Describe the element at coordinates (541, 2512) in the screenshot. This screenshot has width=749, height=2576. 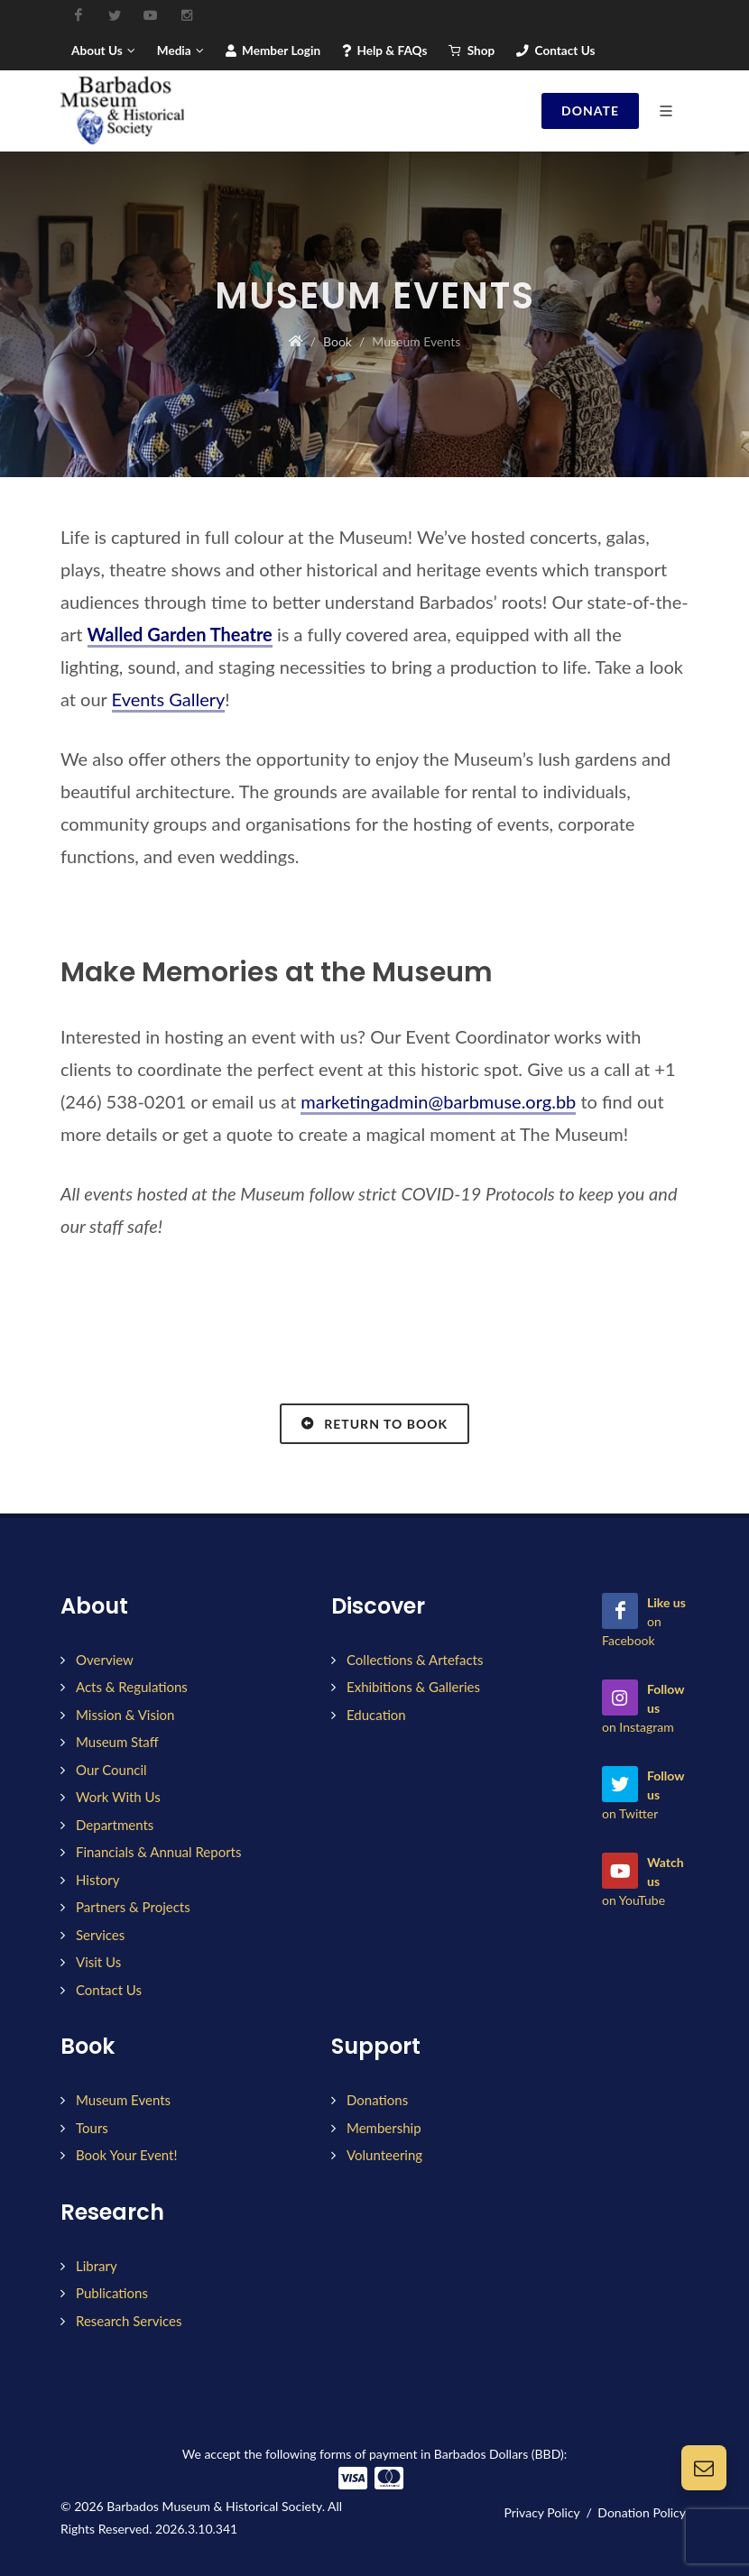
I see `Privacy Policy` at that location.